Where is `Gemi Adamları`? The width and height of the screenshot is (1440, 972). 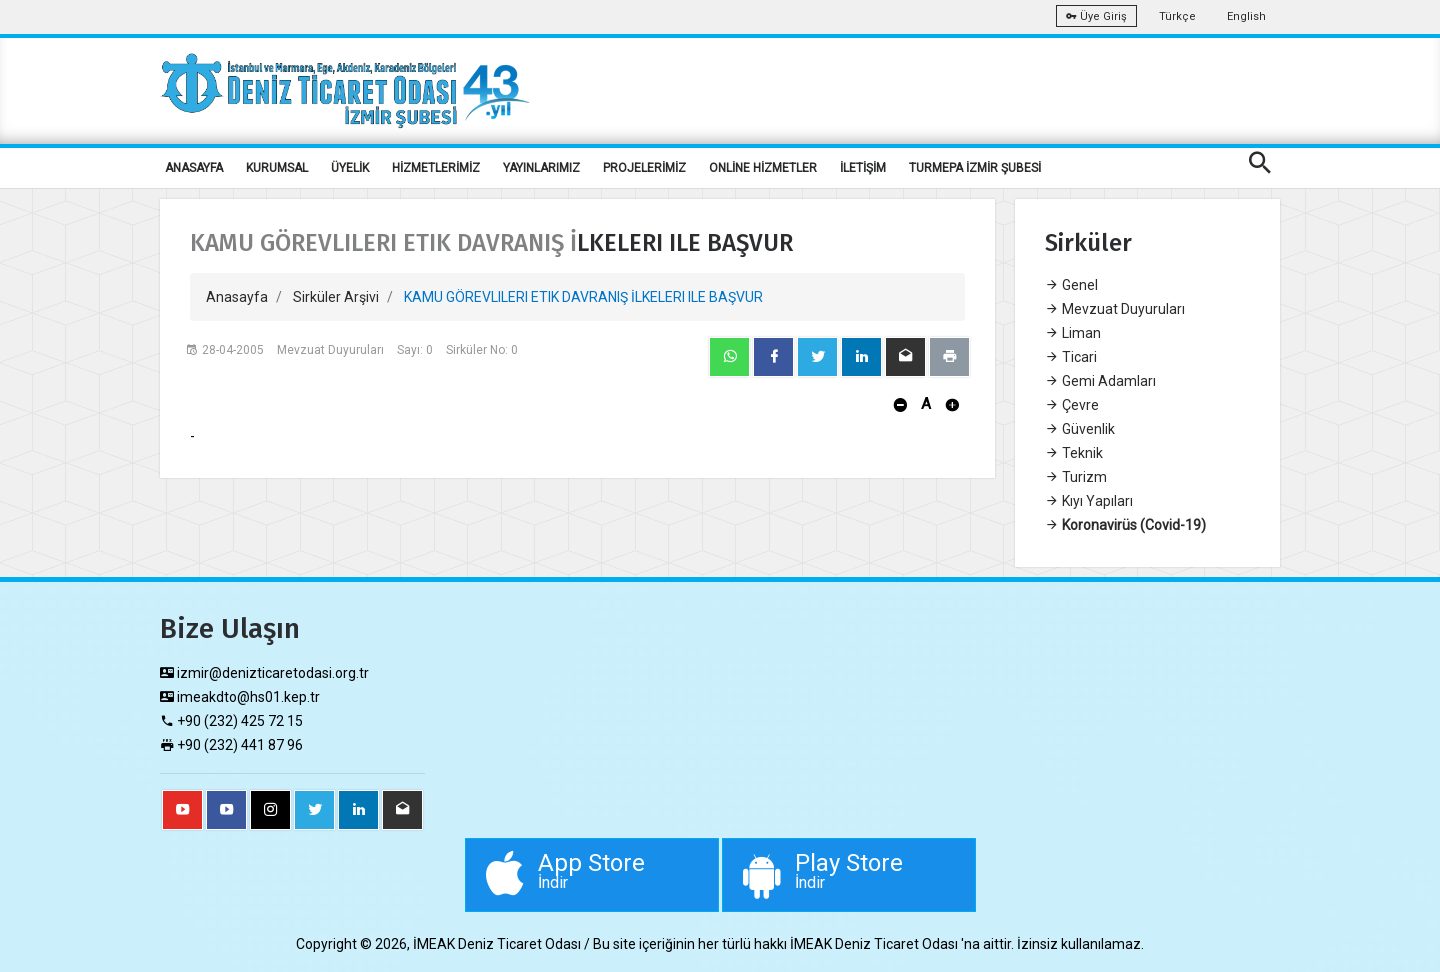 Gemi Adamları is located at coordinates (1100, 381).